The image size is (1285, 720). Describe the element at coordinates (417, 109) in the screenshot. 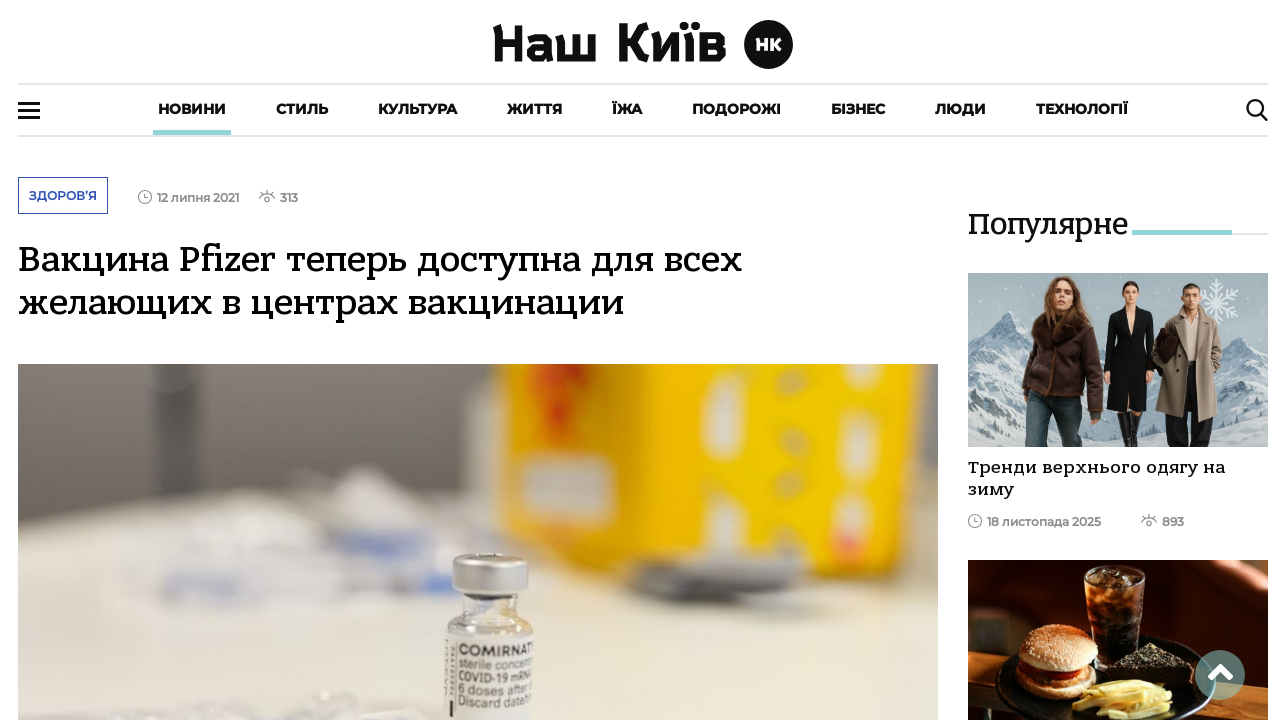

I see `Культура` at that location.